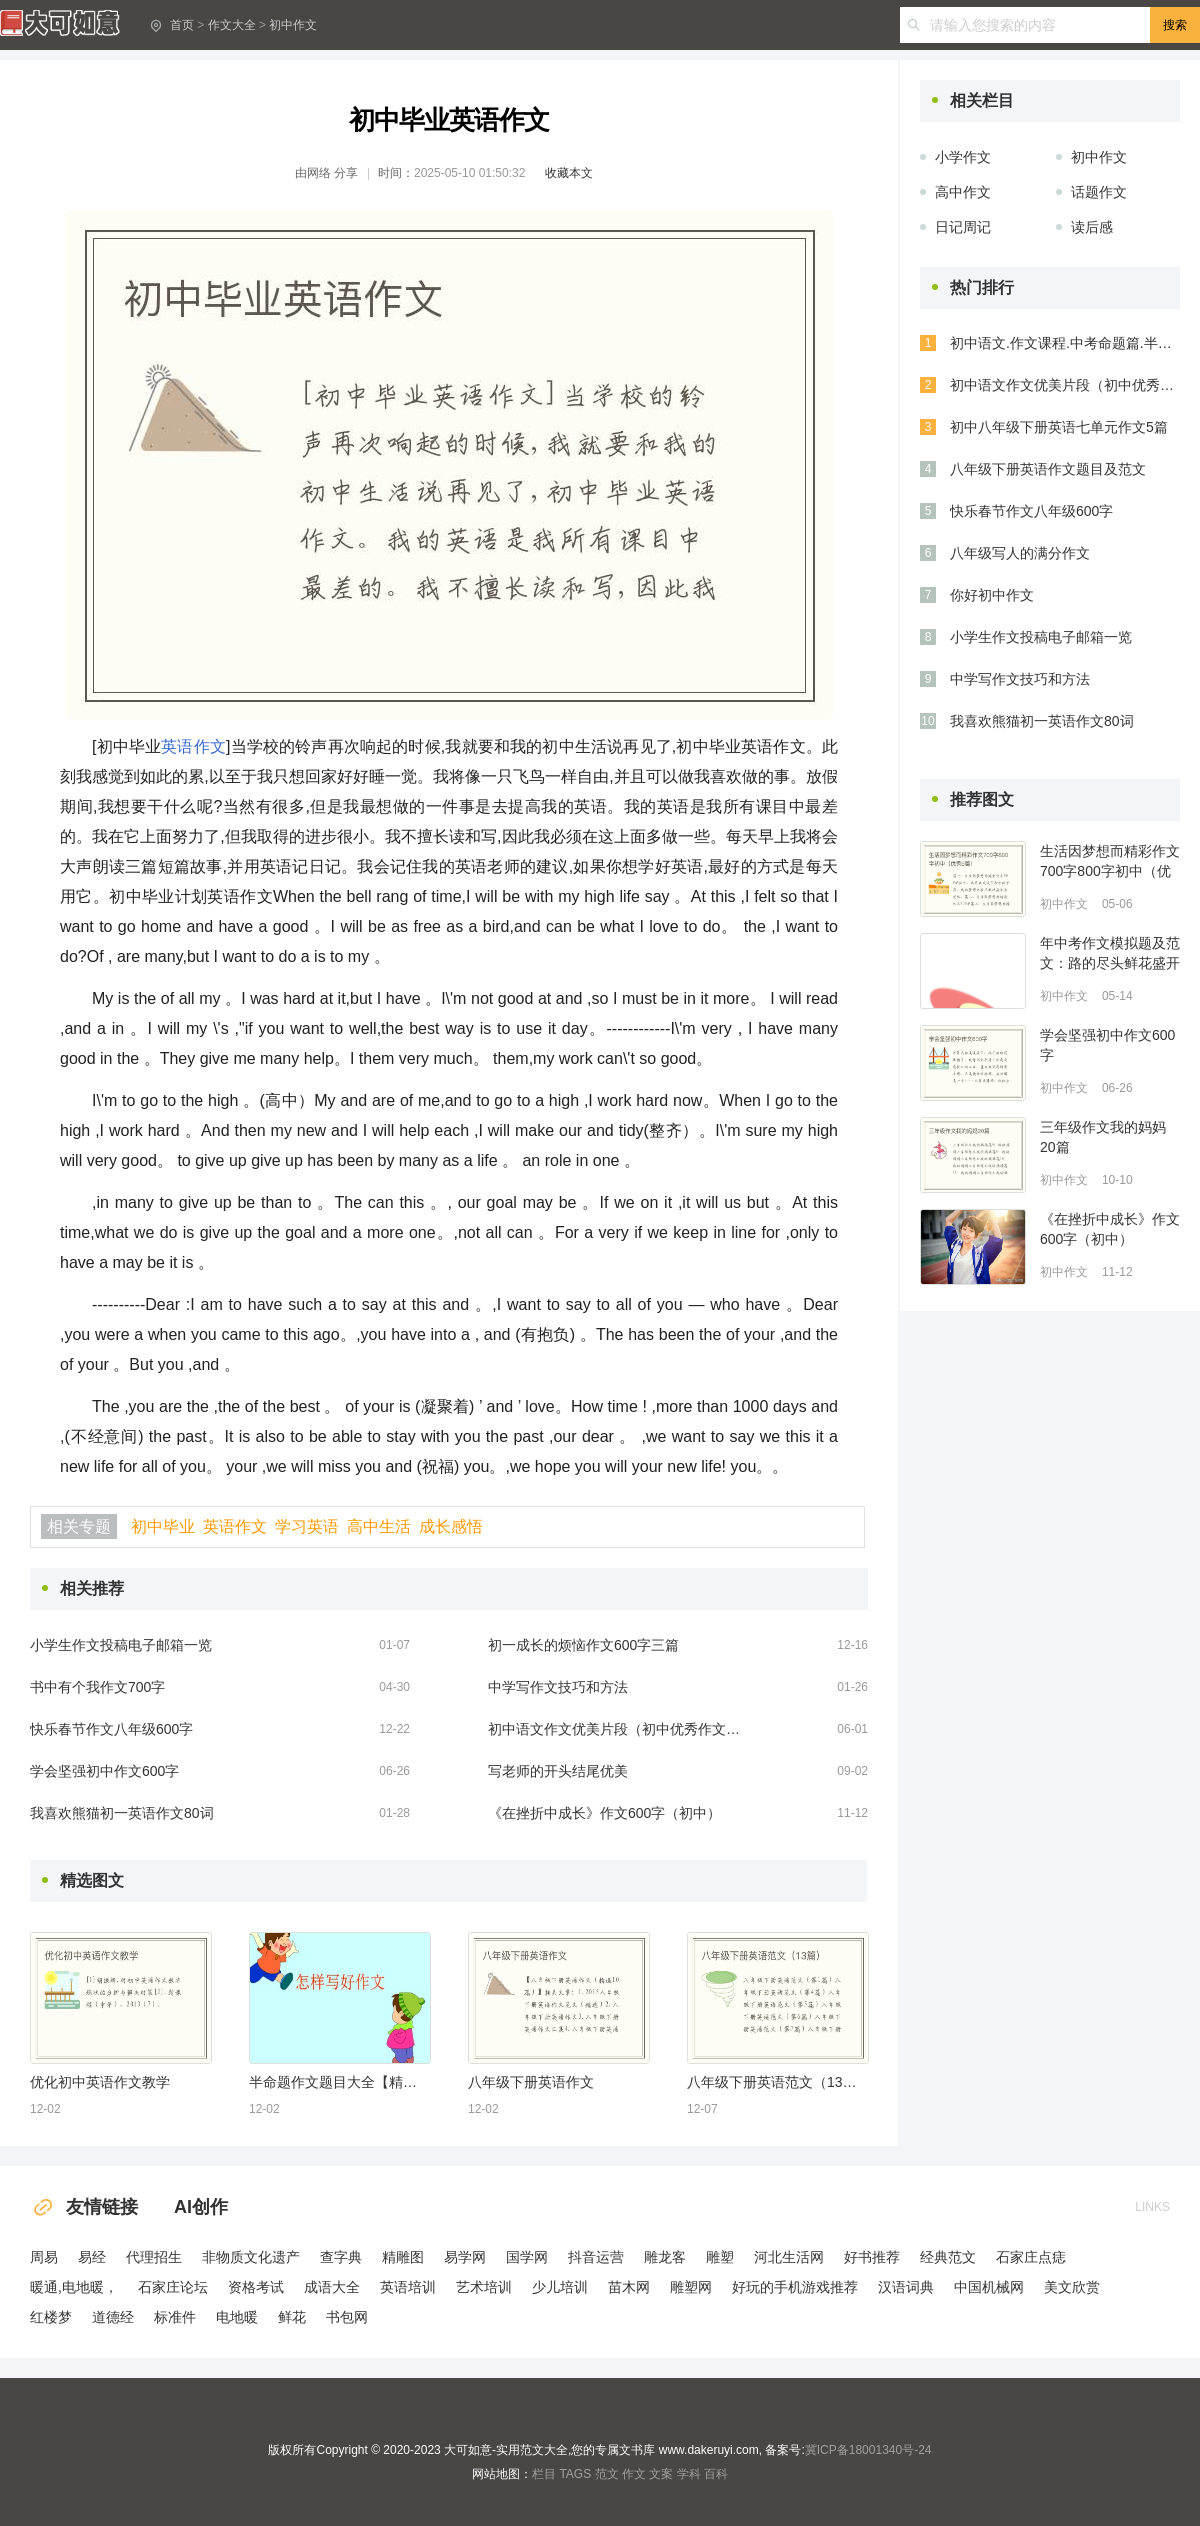 Image resolution: width=1200 pixels, height=2526 pixels. I want to click on 苗木网, so click(629, 2287).